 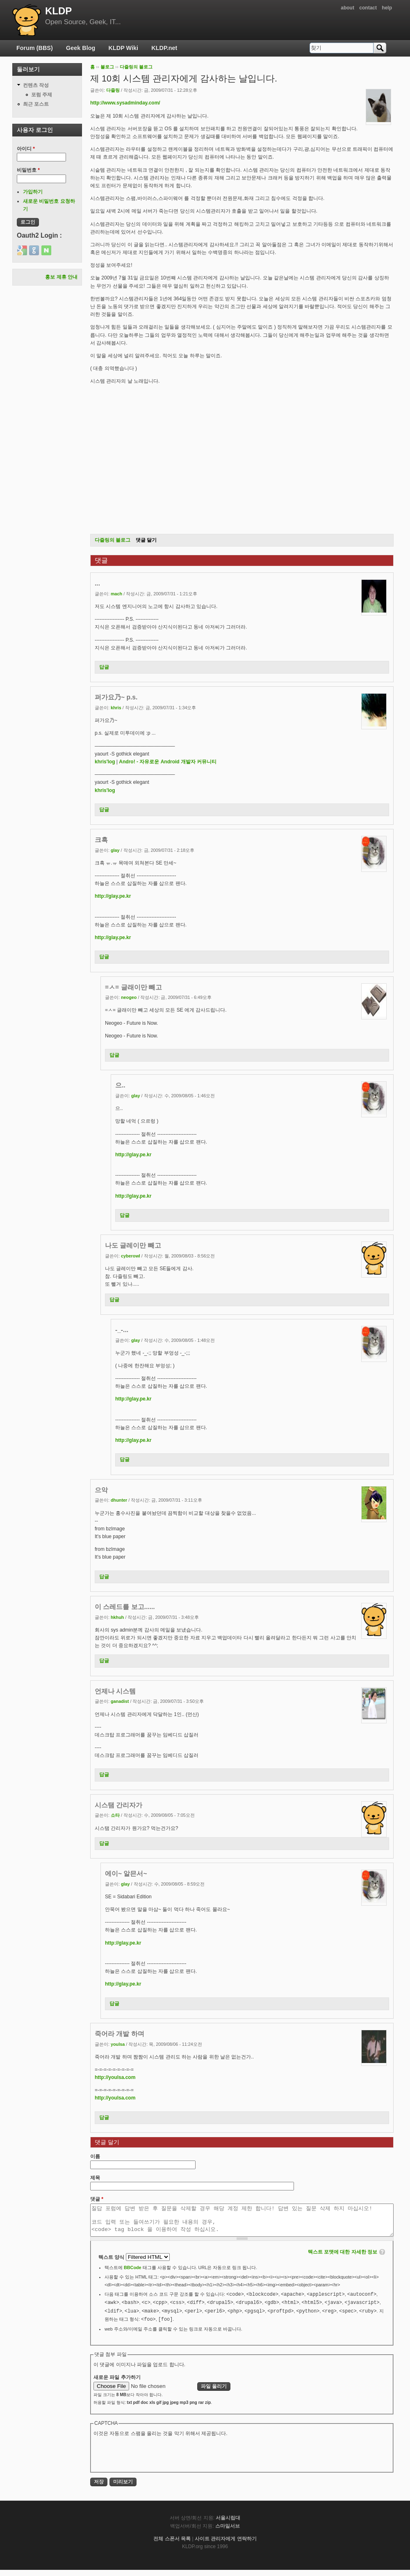 What do you see at coordinates (105, 762) in the screenshot?
I see `khris'log` at bounding box center [105, 762].